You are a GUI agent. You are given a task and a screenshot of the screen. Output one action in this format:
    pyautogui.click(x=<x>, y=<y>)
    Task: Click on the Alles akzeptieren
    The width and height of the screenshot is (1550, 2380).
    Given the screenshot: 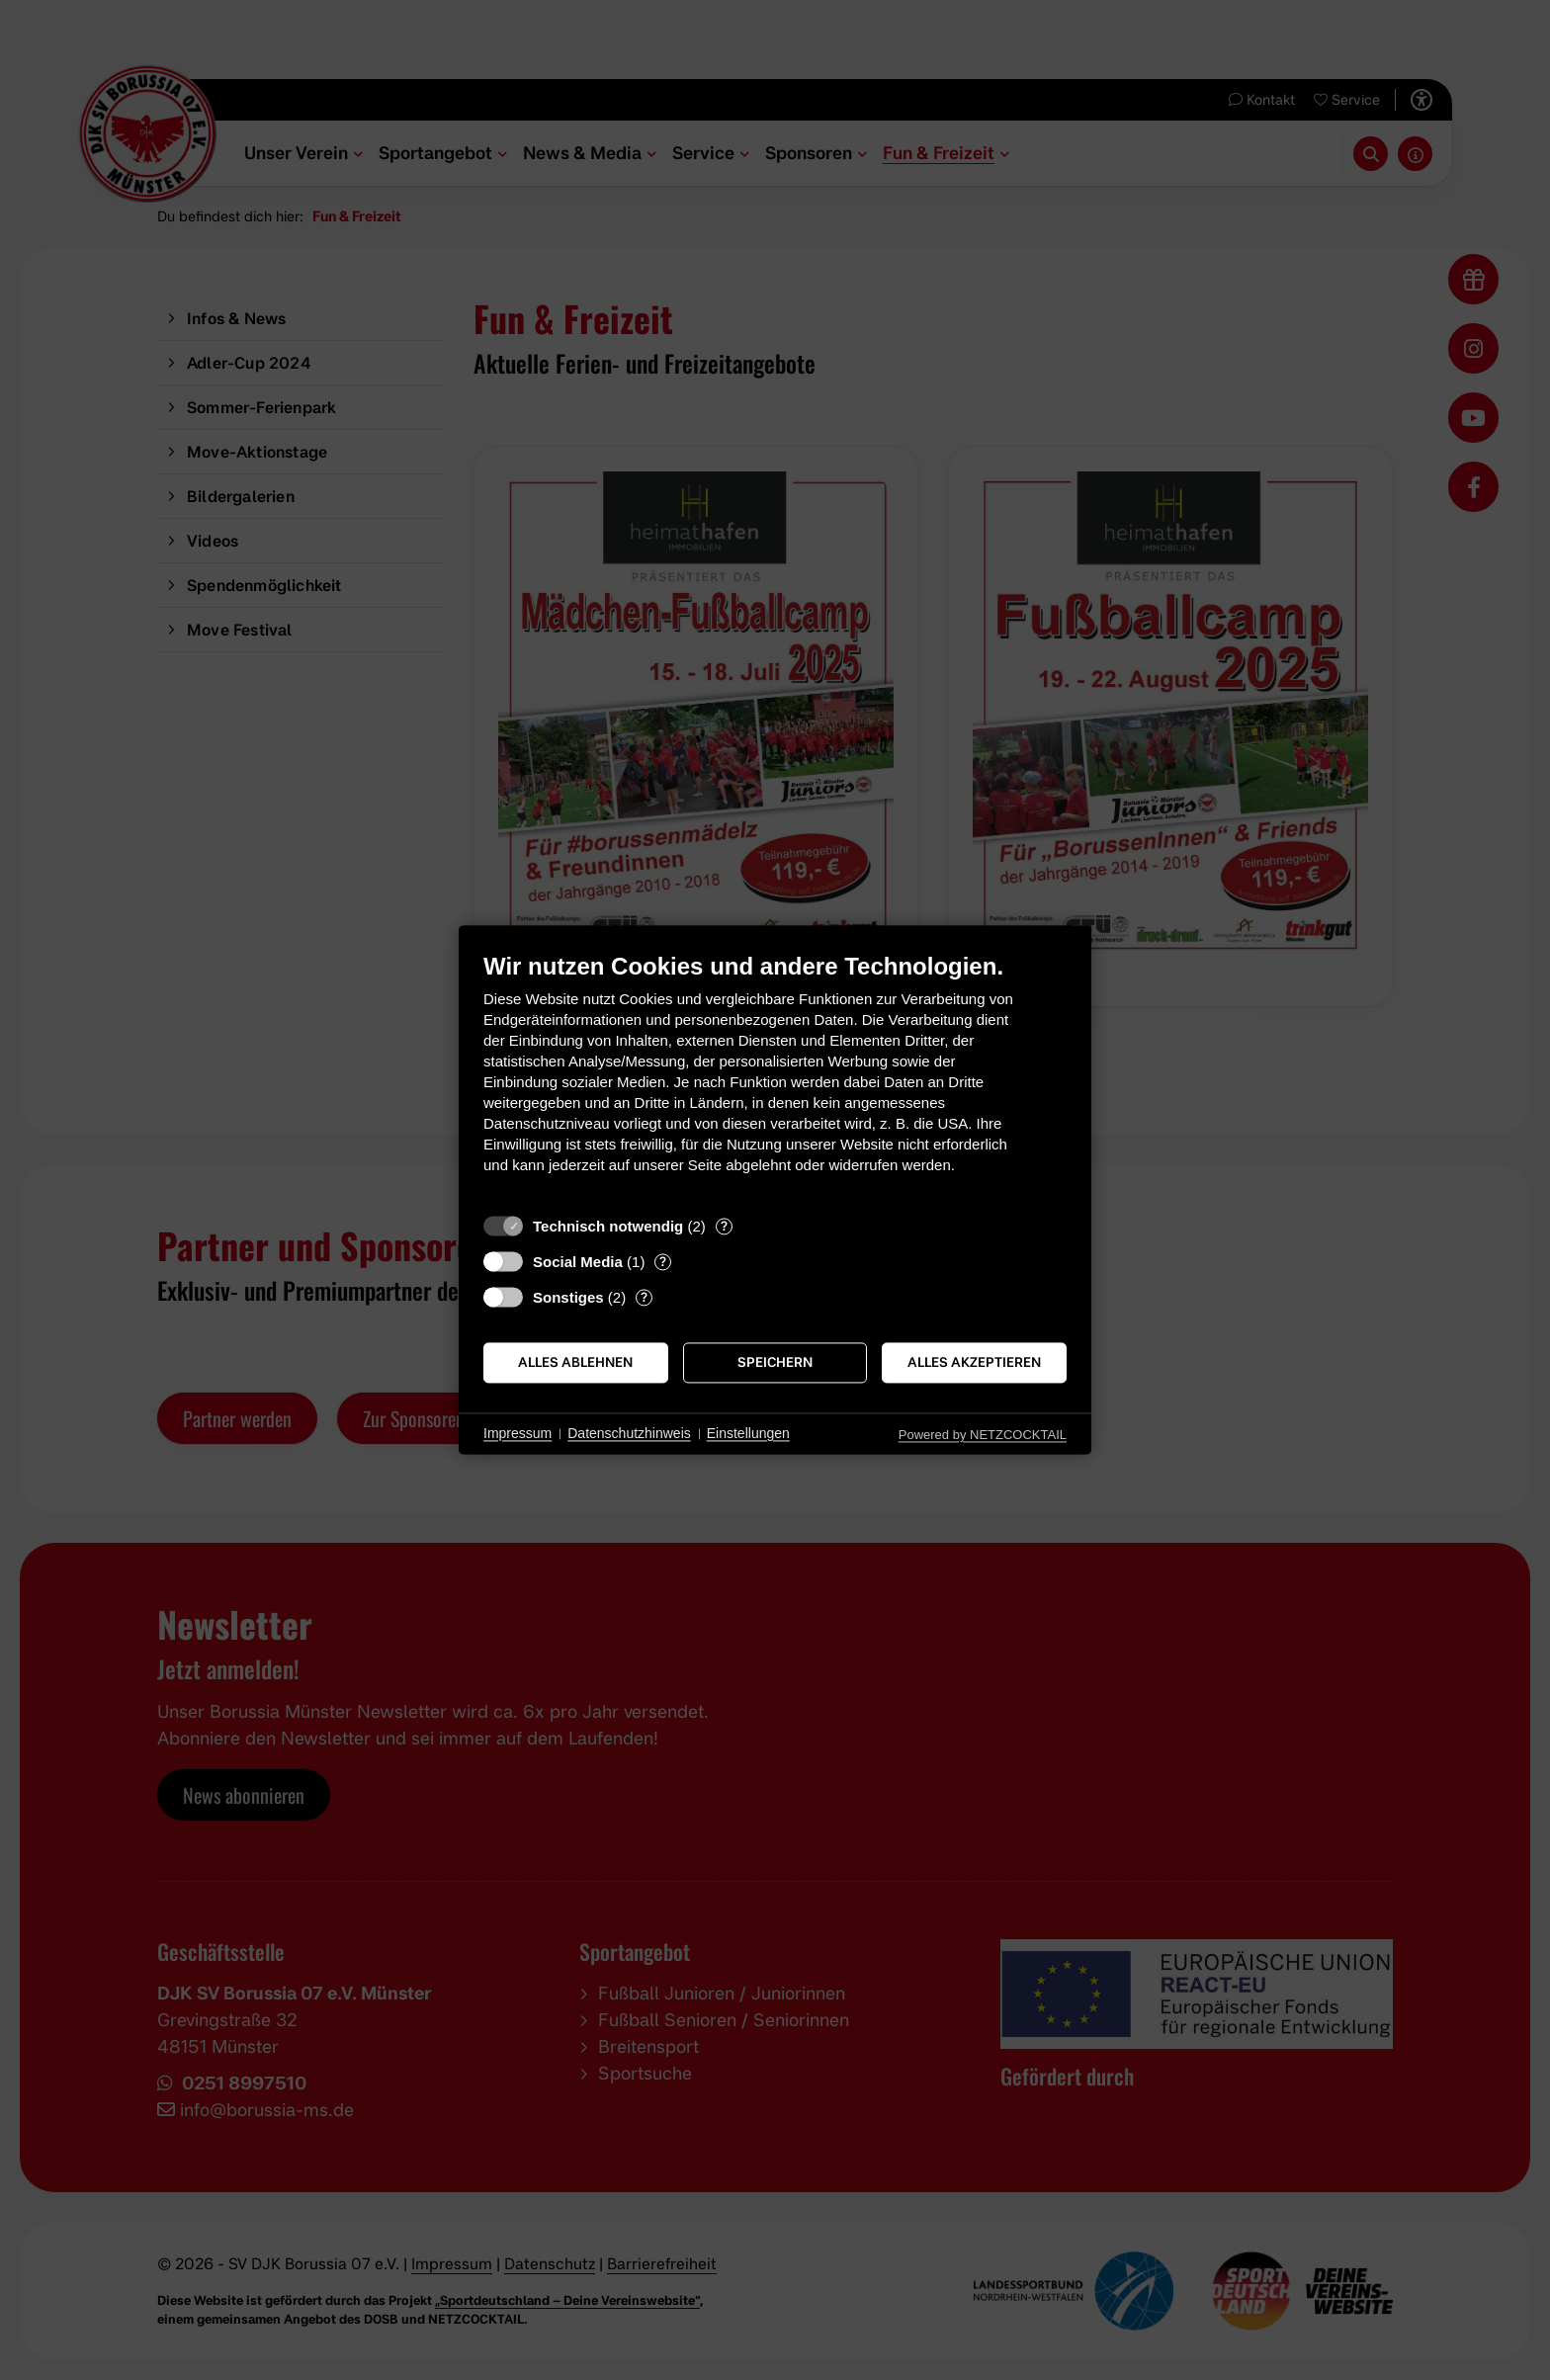 What is the action you would take?
    pyautogui.click(x=974, y=1362)
    